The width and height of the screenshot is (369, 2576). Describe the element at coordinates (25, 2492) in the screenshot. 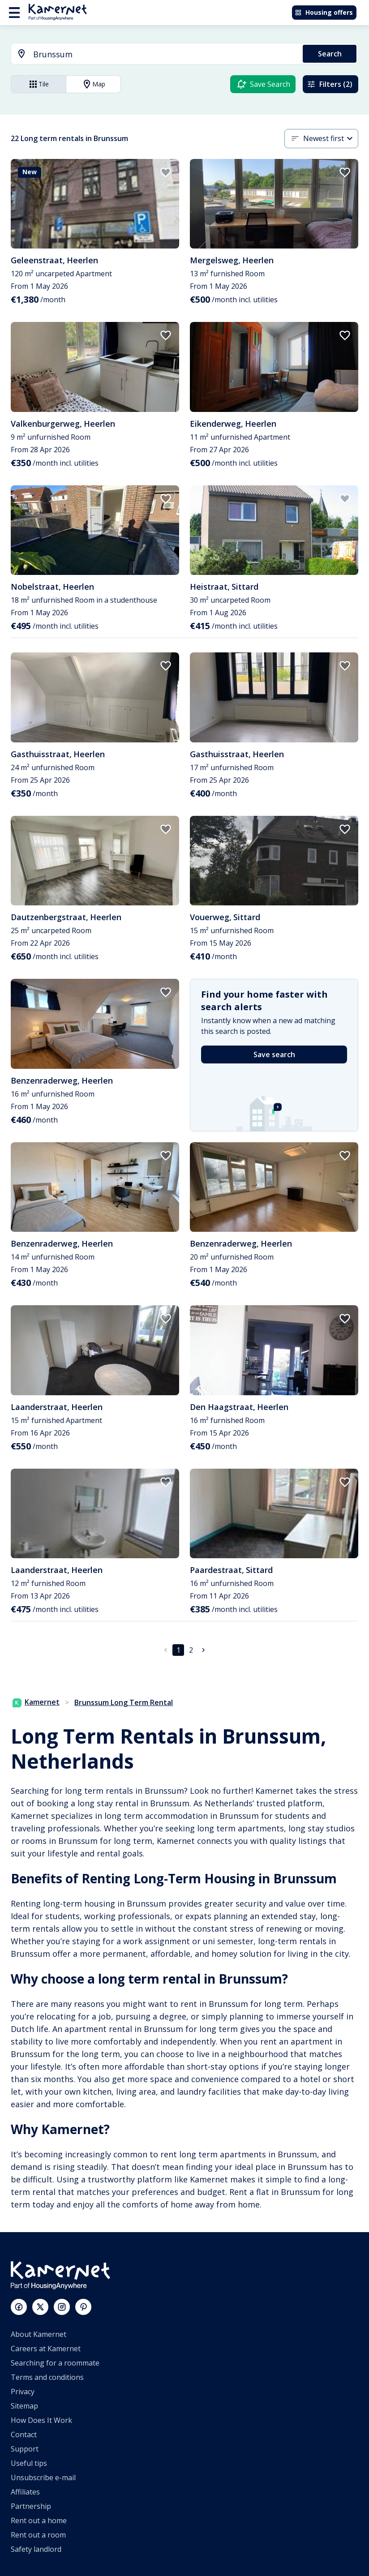

I see `Affiliates` at that location.